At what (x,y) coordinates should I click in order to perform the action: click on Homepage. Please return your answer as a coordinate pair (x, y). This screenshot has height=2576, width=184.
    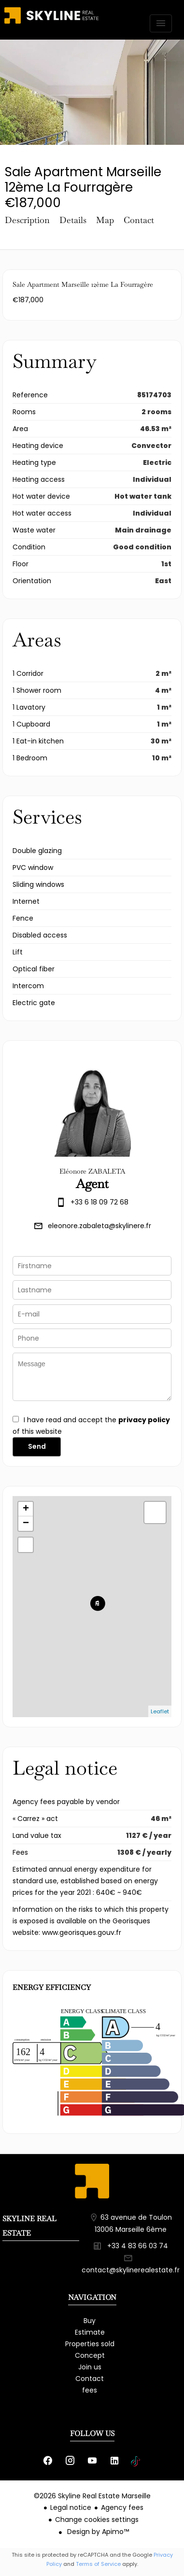
    Looking at the image, I should click on (51, 24).